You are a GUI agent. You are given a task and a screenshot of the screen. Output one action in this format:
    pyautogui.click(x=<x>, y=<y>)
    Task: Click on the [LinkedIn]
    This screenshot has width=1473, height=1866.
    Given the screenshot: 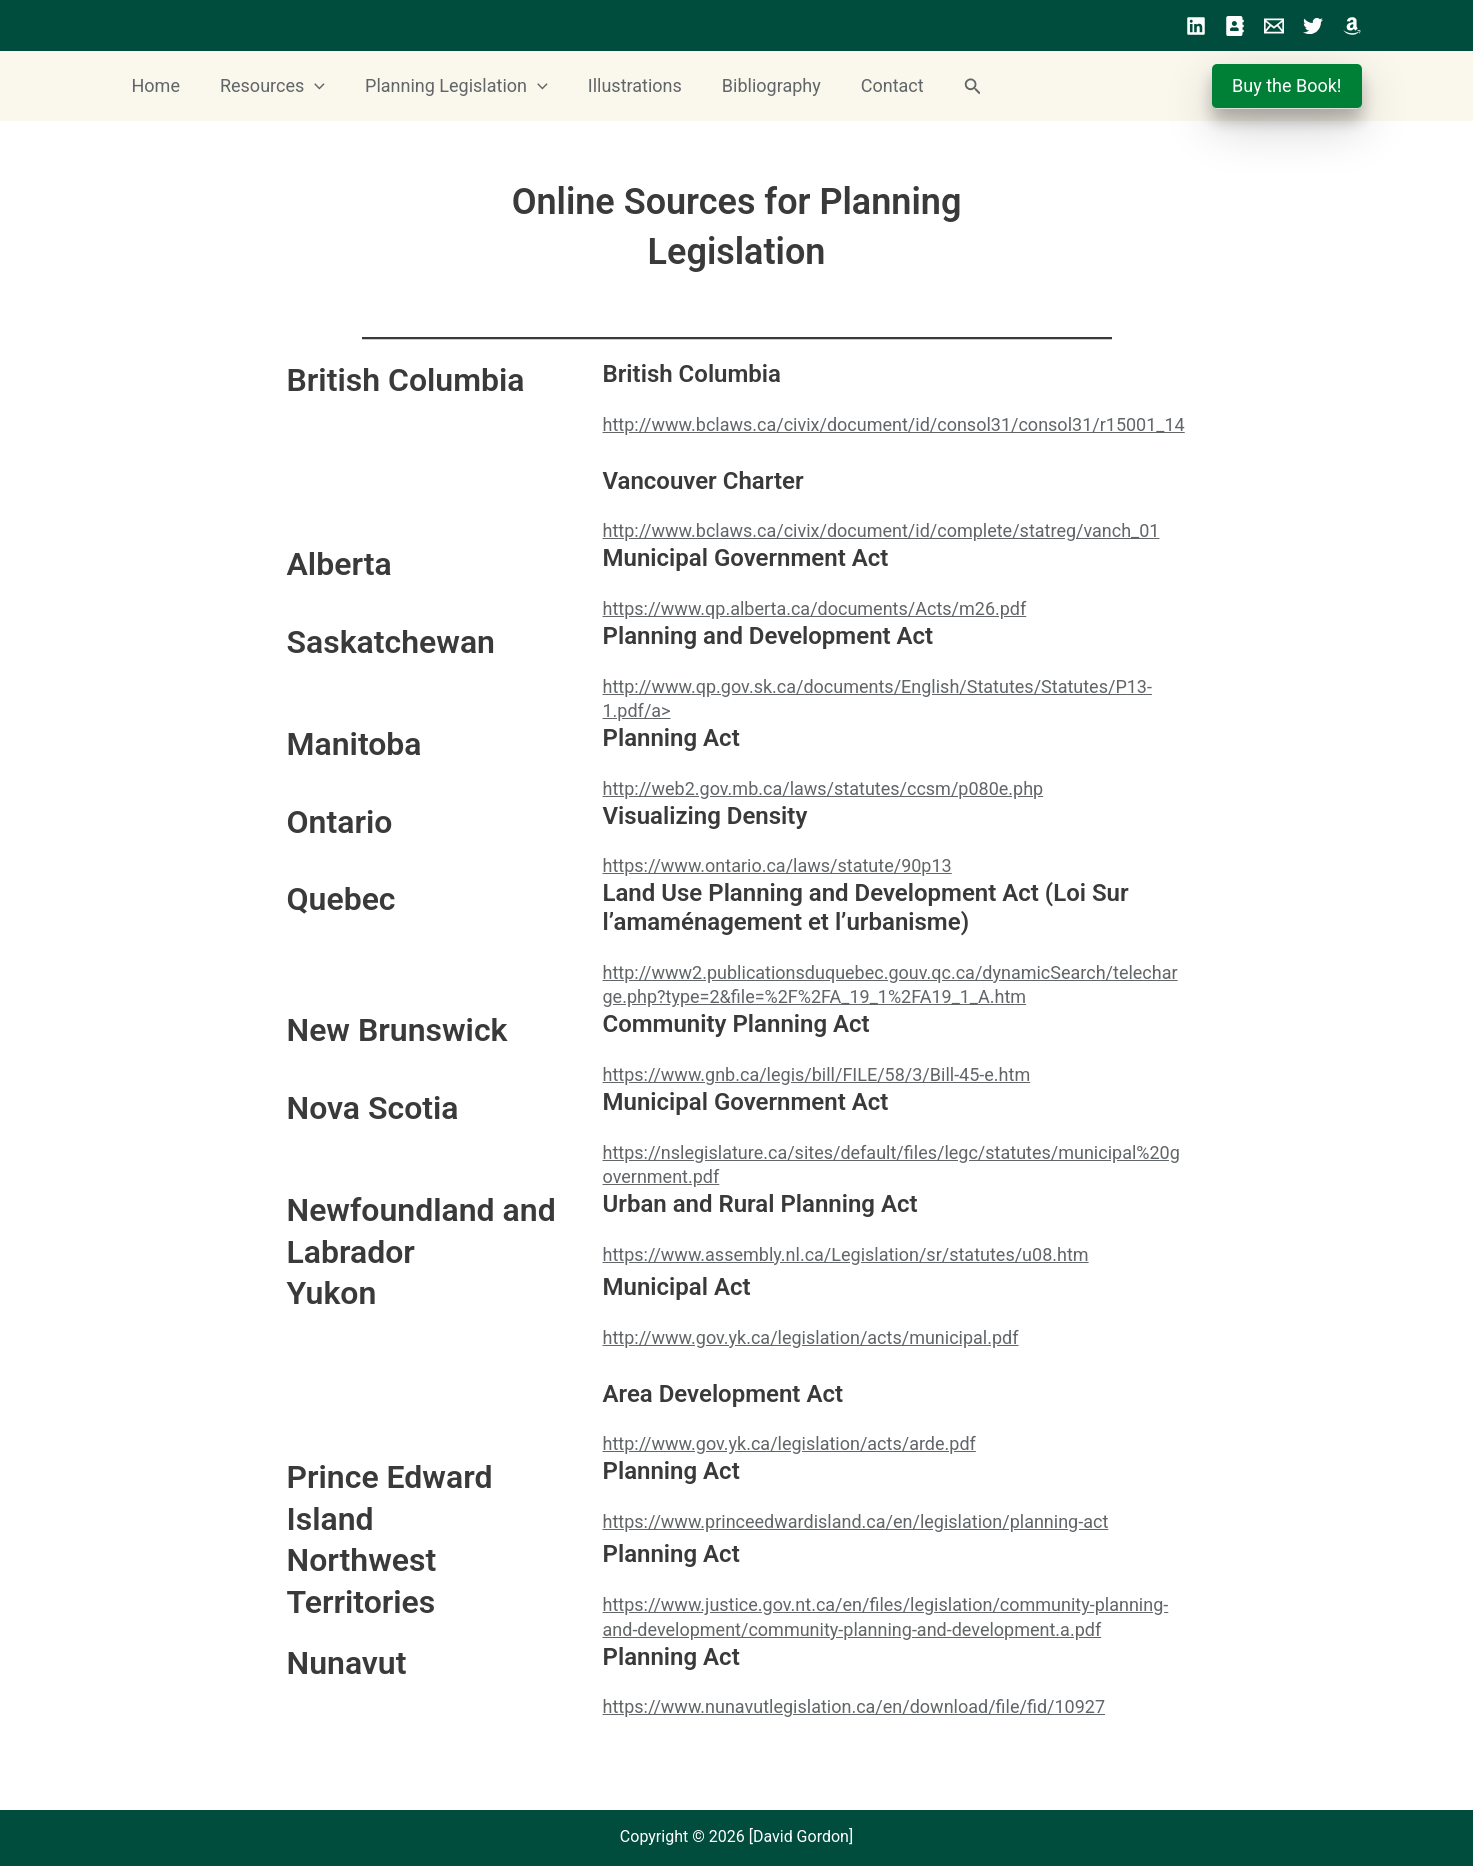 What is the action you would take?
    pyautogui.click(x=1196, y=26)
    